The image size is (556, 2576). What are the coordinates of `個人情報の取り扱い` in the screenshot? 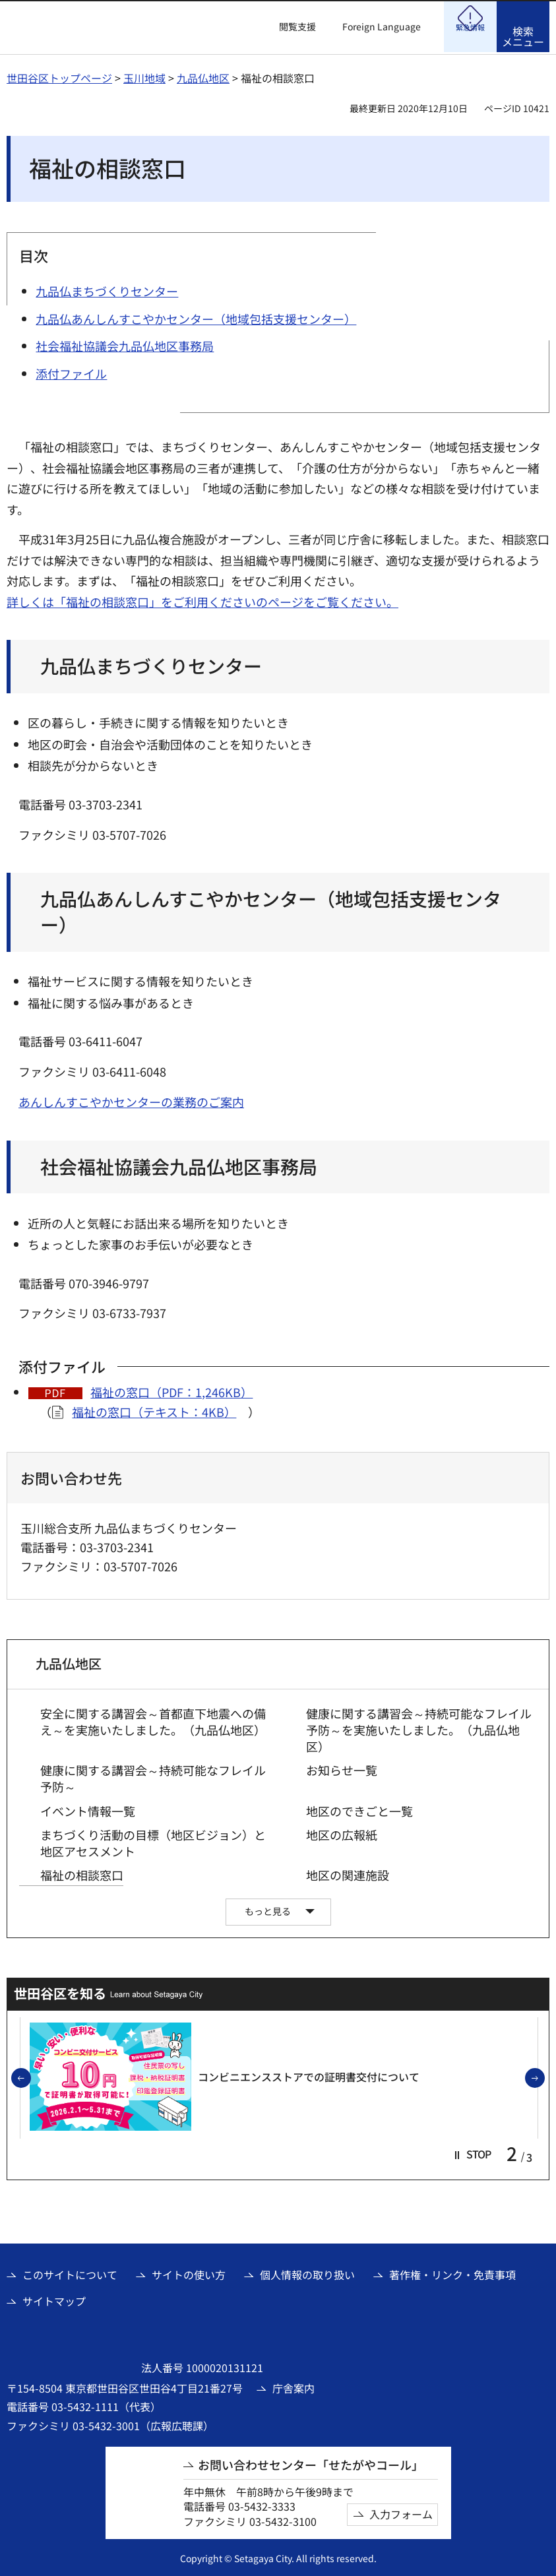 It's located at (307, 2272).